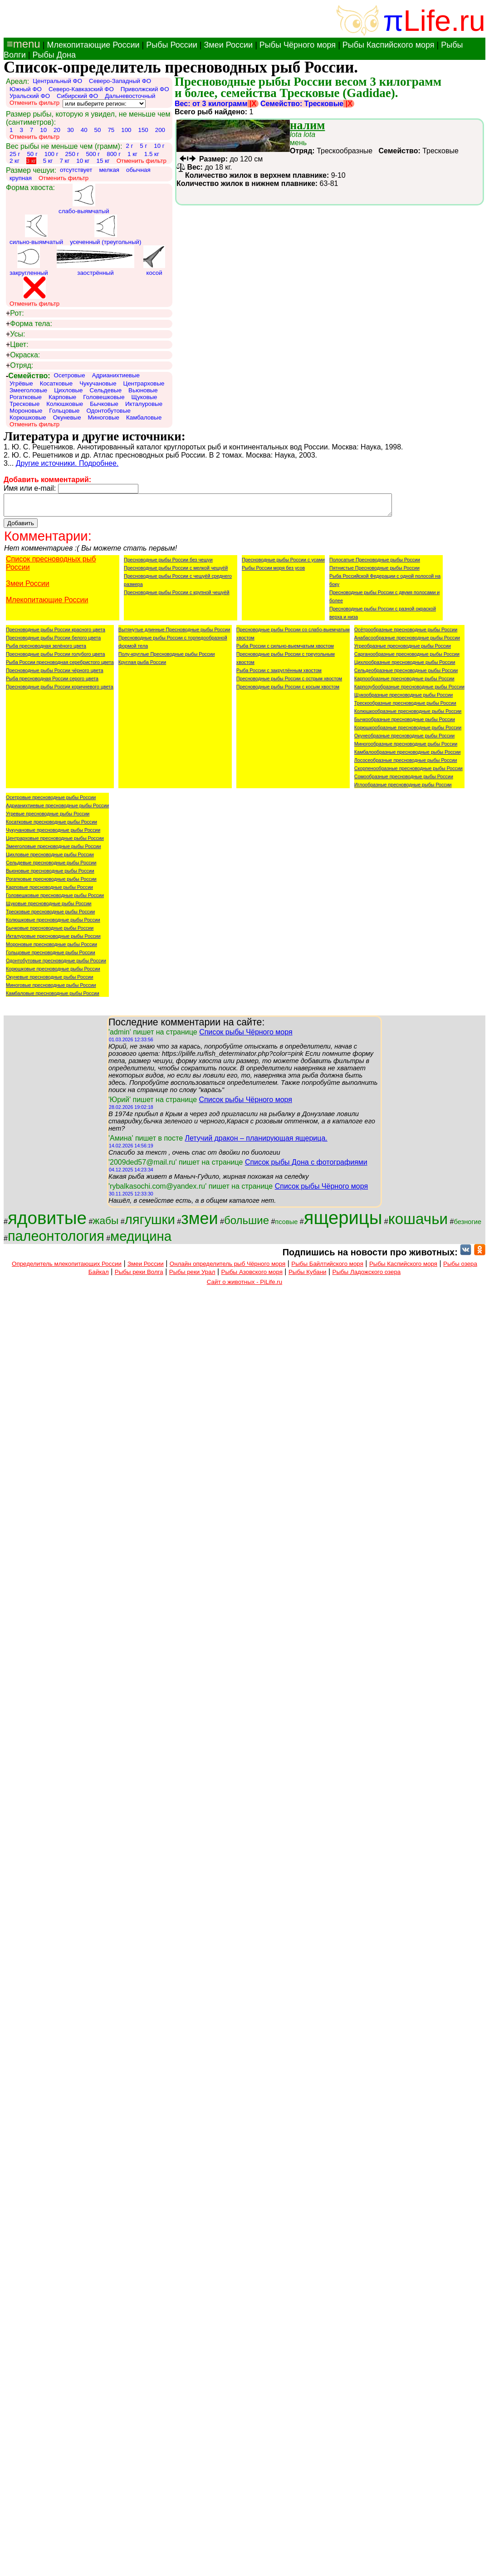  Describe the element at coordinates (49, 932) in the screenshot. I see `Бычковые пресноводные рыбы России` at that location.